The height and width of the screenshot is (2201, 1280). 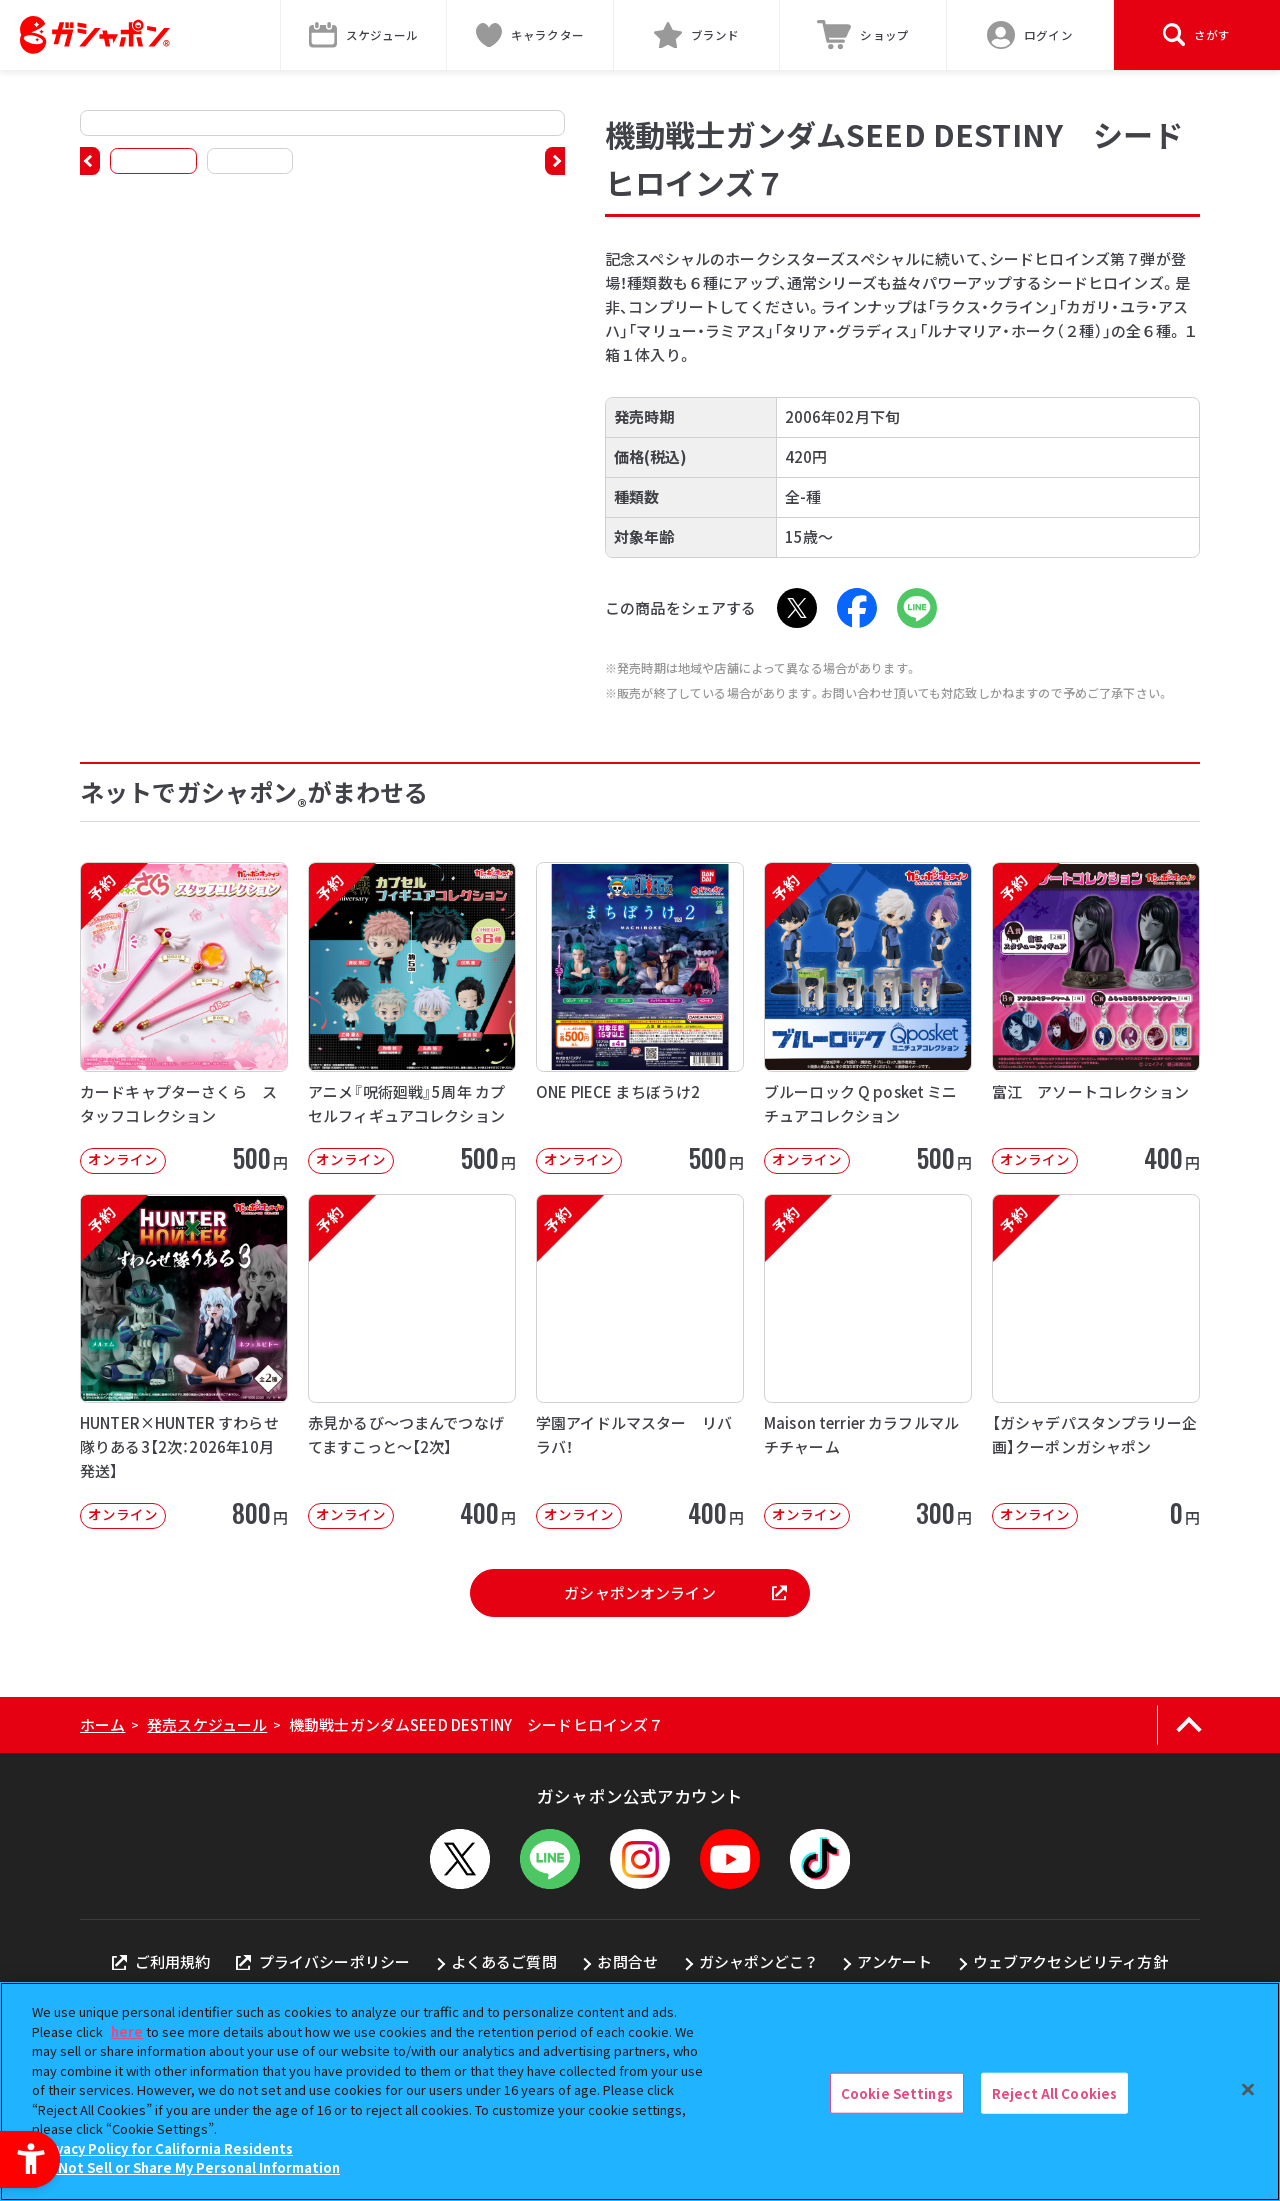 What do you see at coordinates (184, 1017) in the screenshot?
I see `[予約 カードキャプターさくら スタッフコレクション オンライン 500円]` at bounding box center [184, 1017].